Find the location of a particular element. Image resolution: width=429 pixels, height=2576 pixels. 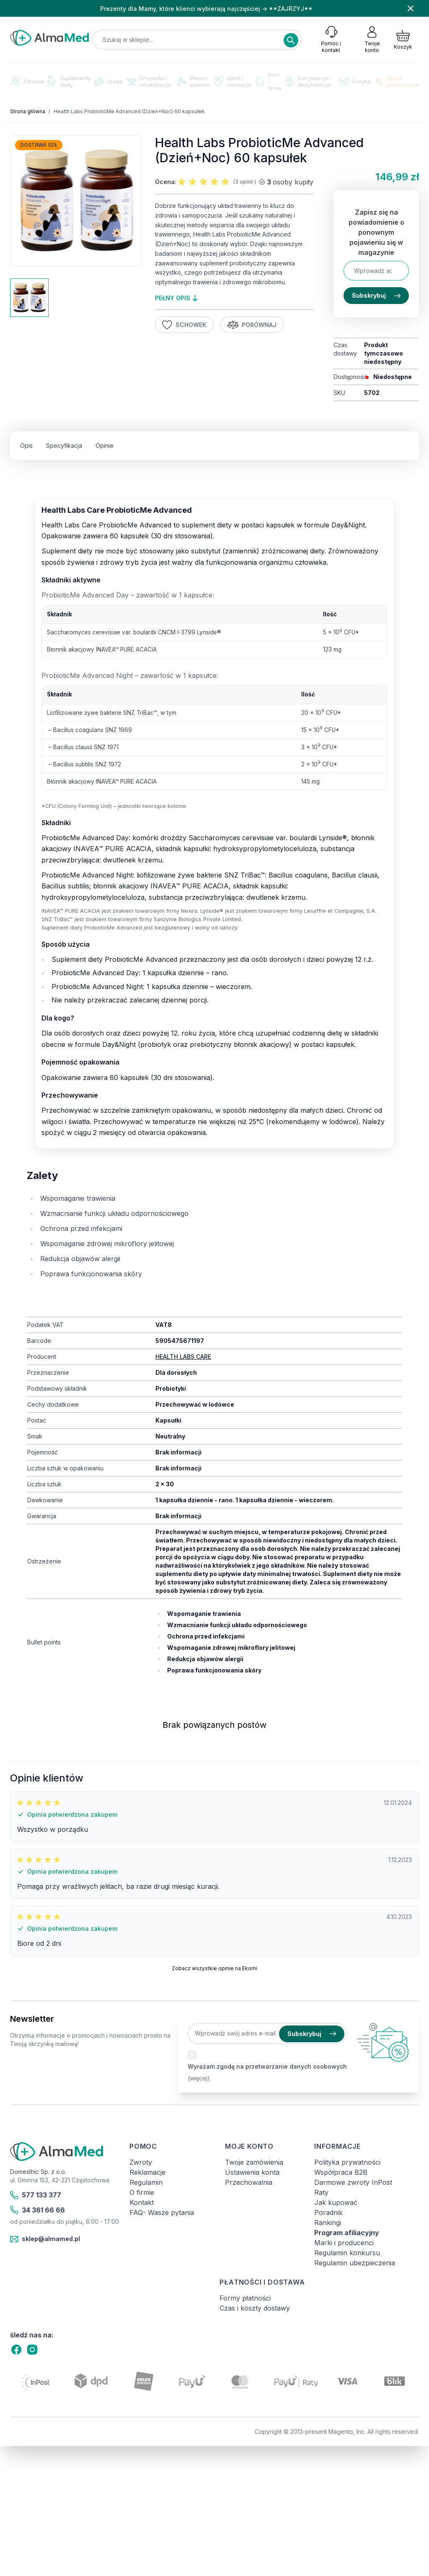

Ustawienia konta is located at coordinates (252, 2172).